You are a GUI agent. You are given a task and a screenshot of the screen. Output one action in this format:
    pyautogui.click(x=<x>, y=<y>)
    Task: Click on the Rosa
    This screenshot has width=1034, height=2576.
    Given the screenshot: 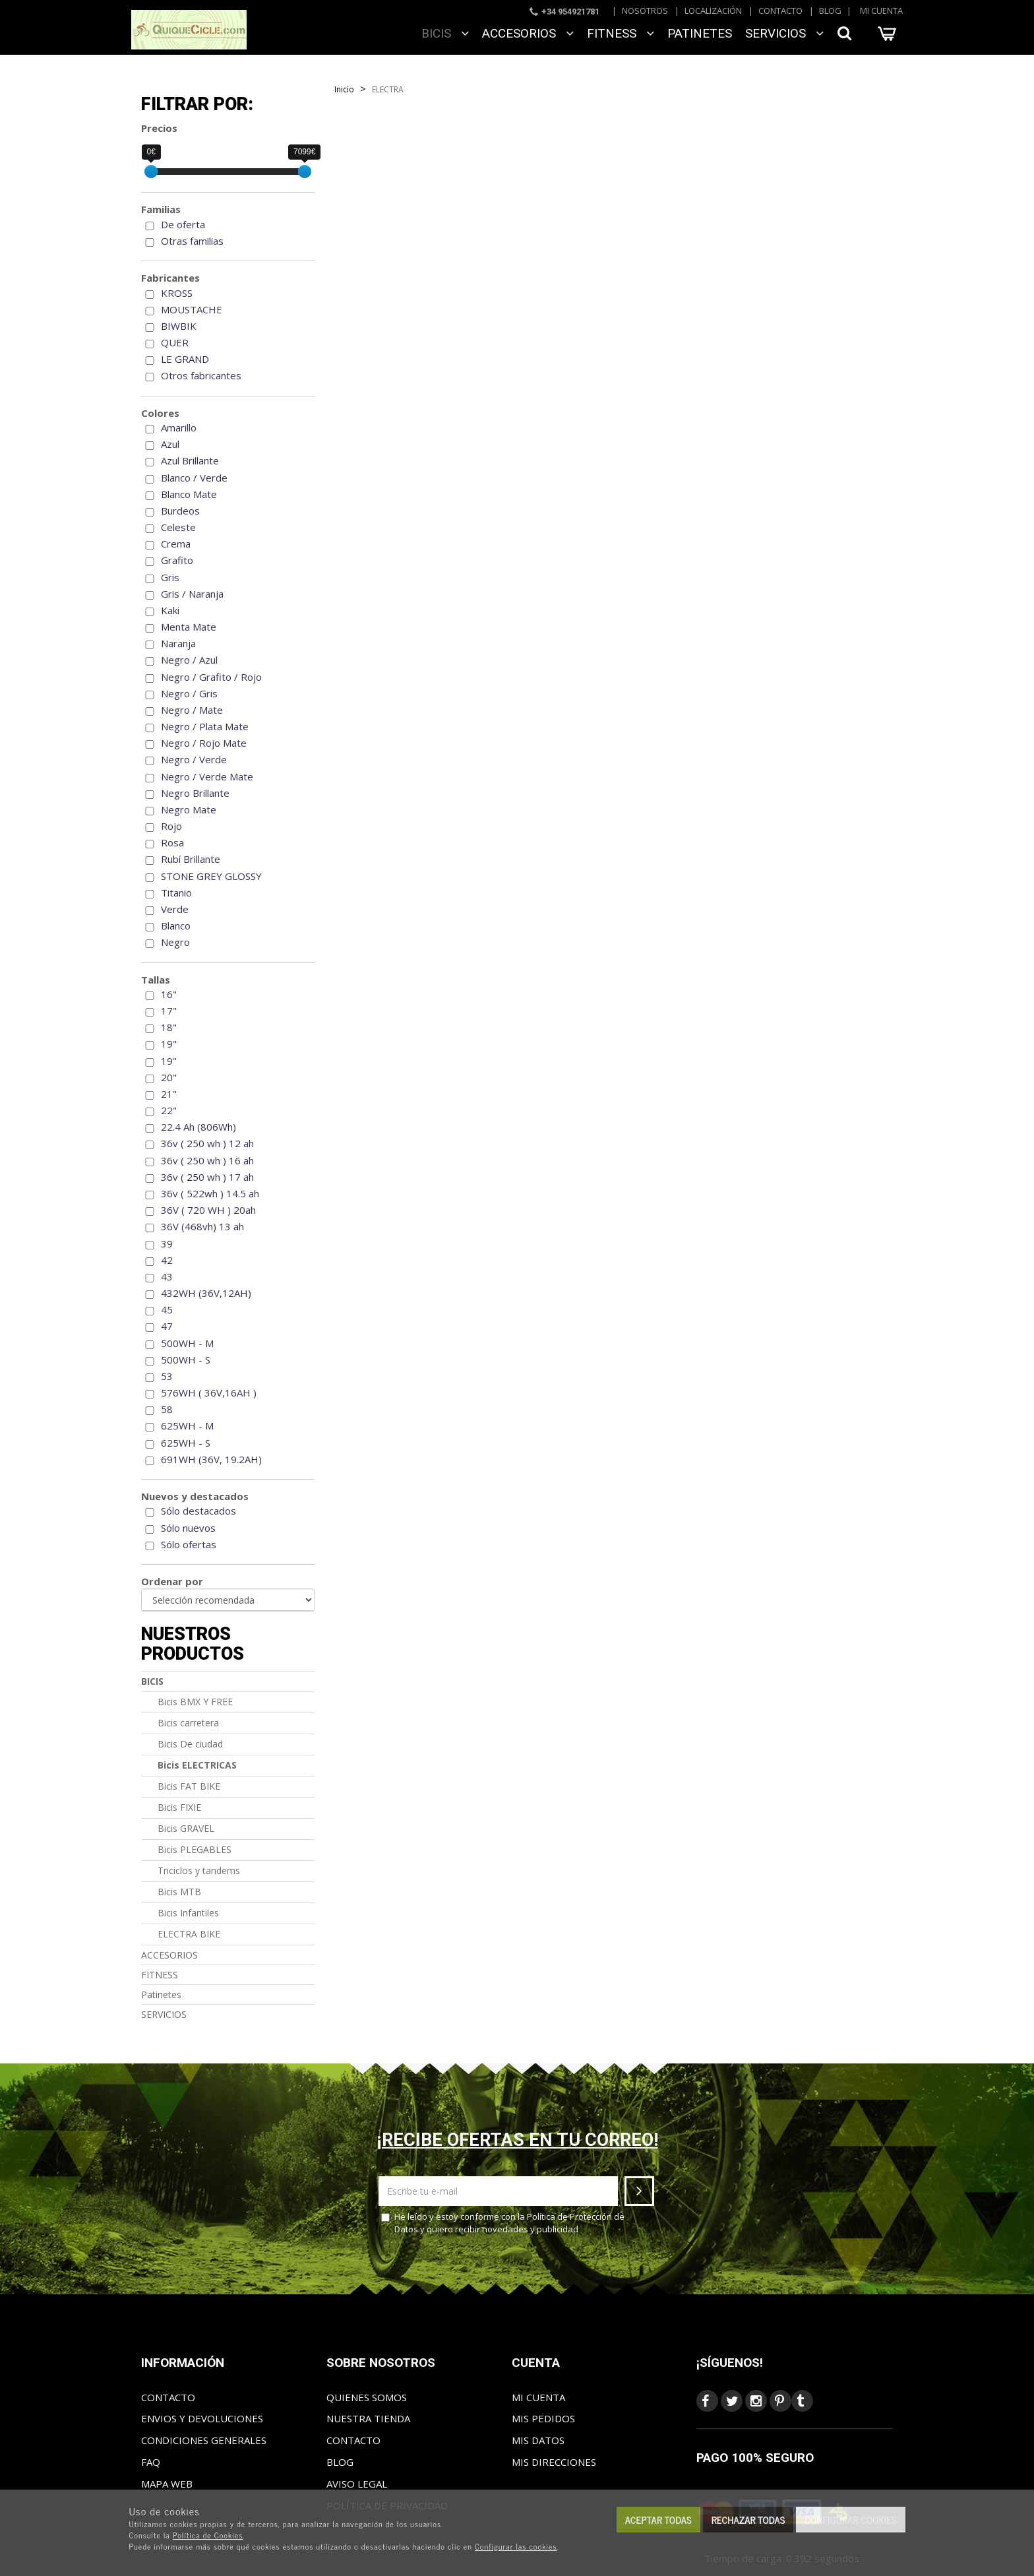 What is the action you would take?
    pyautogui.click(x=172, y=842)
    